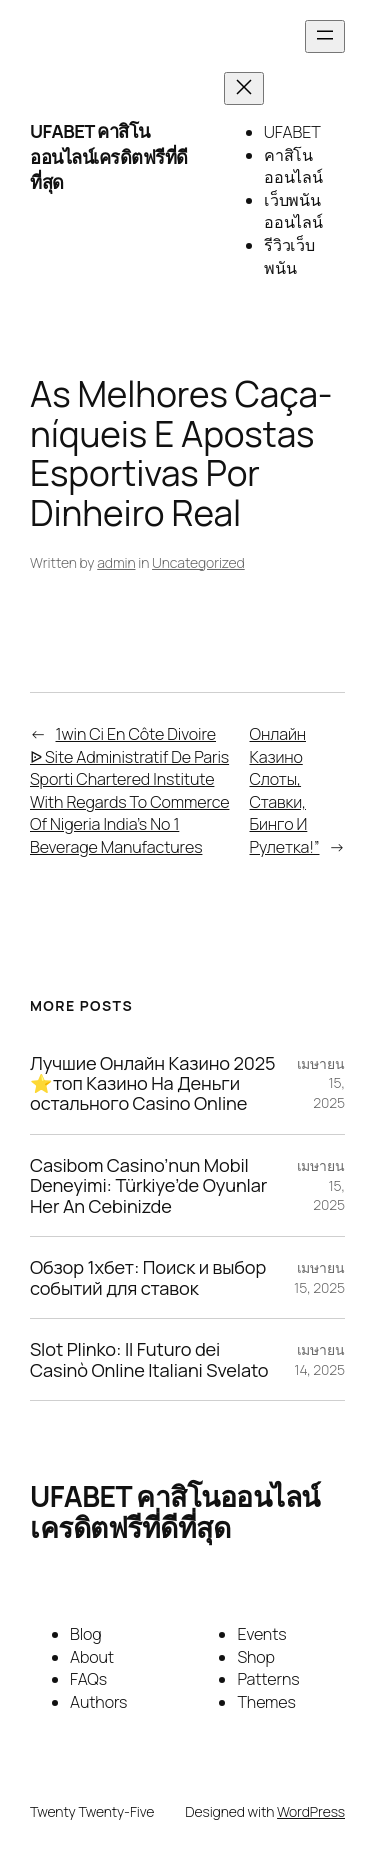 The width and height of the screenshot is (375, 1851). I want to click on Лучшие Онлайн Казино 2025 ⭐топ Казино На Деньги остального Casino Online, so click(152, 1083).